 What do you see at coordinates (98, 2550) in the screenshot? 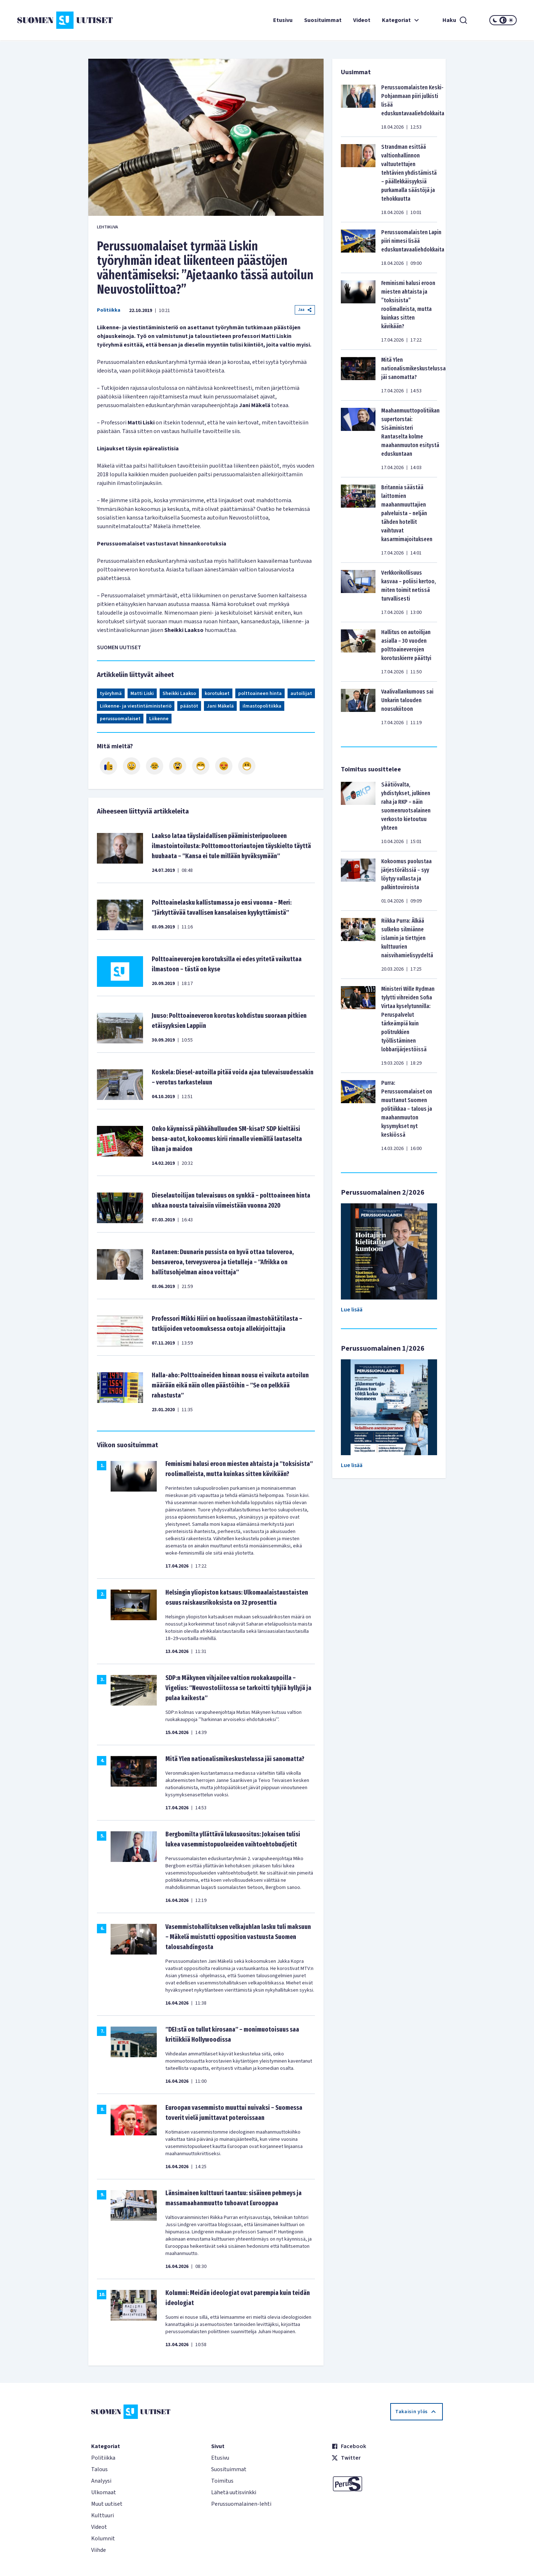
I see `Viihde` at bounding box center [98, 2550].